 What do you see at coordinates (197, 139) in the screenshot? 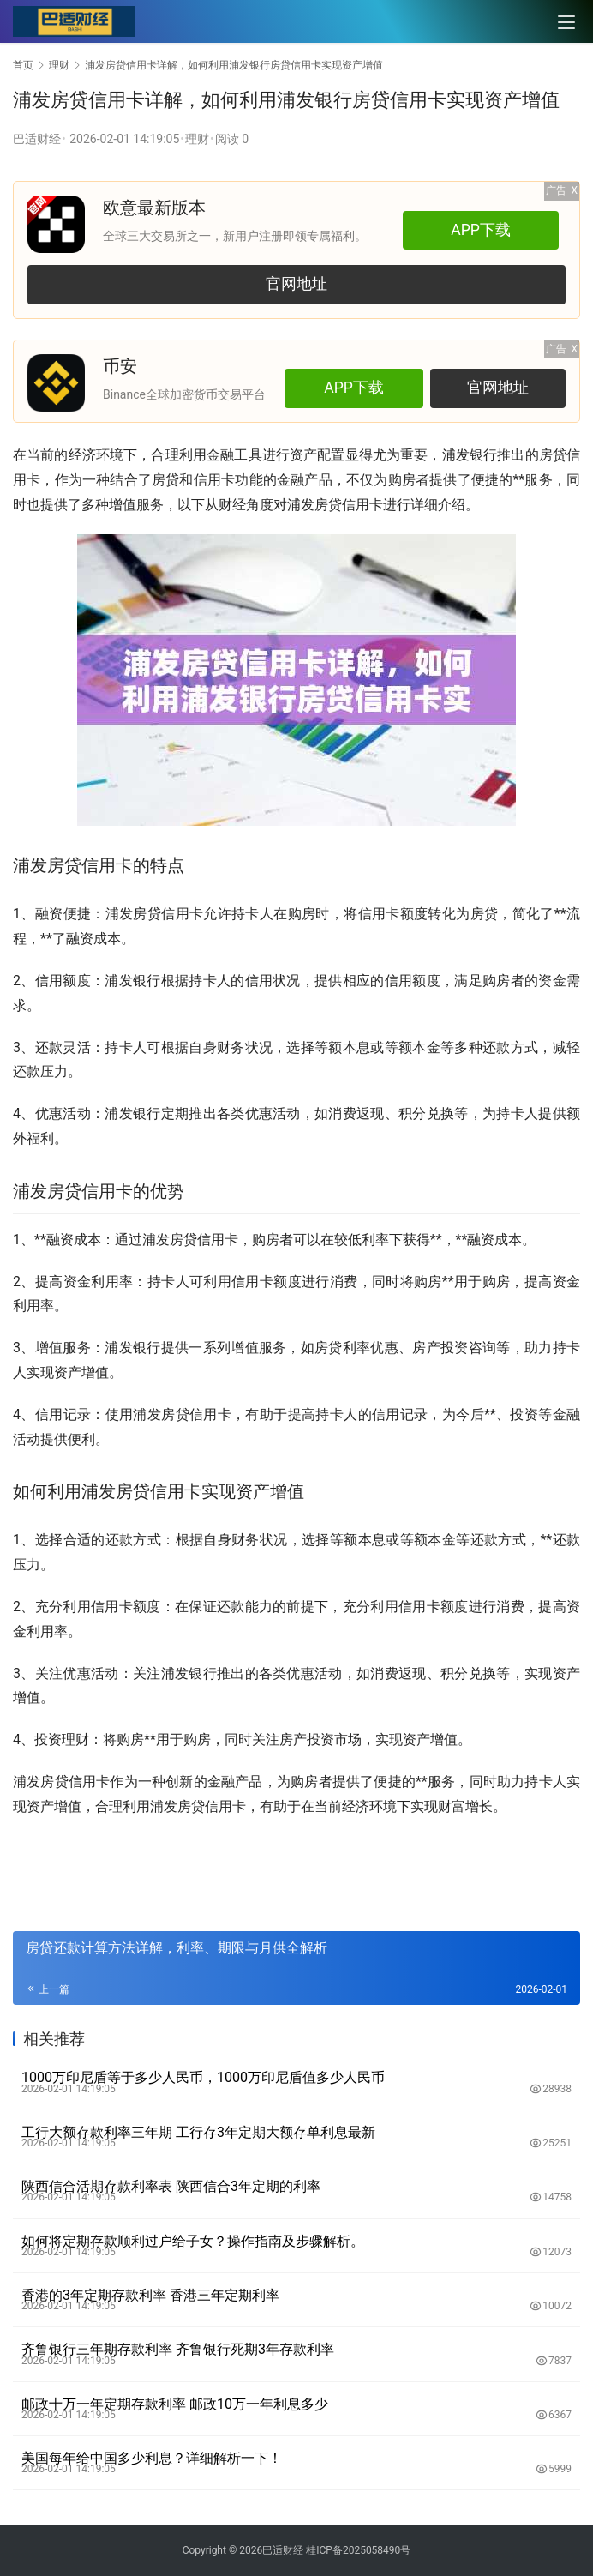
I see `理财` at bounding box center [197, 139].